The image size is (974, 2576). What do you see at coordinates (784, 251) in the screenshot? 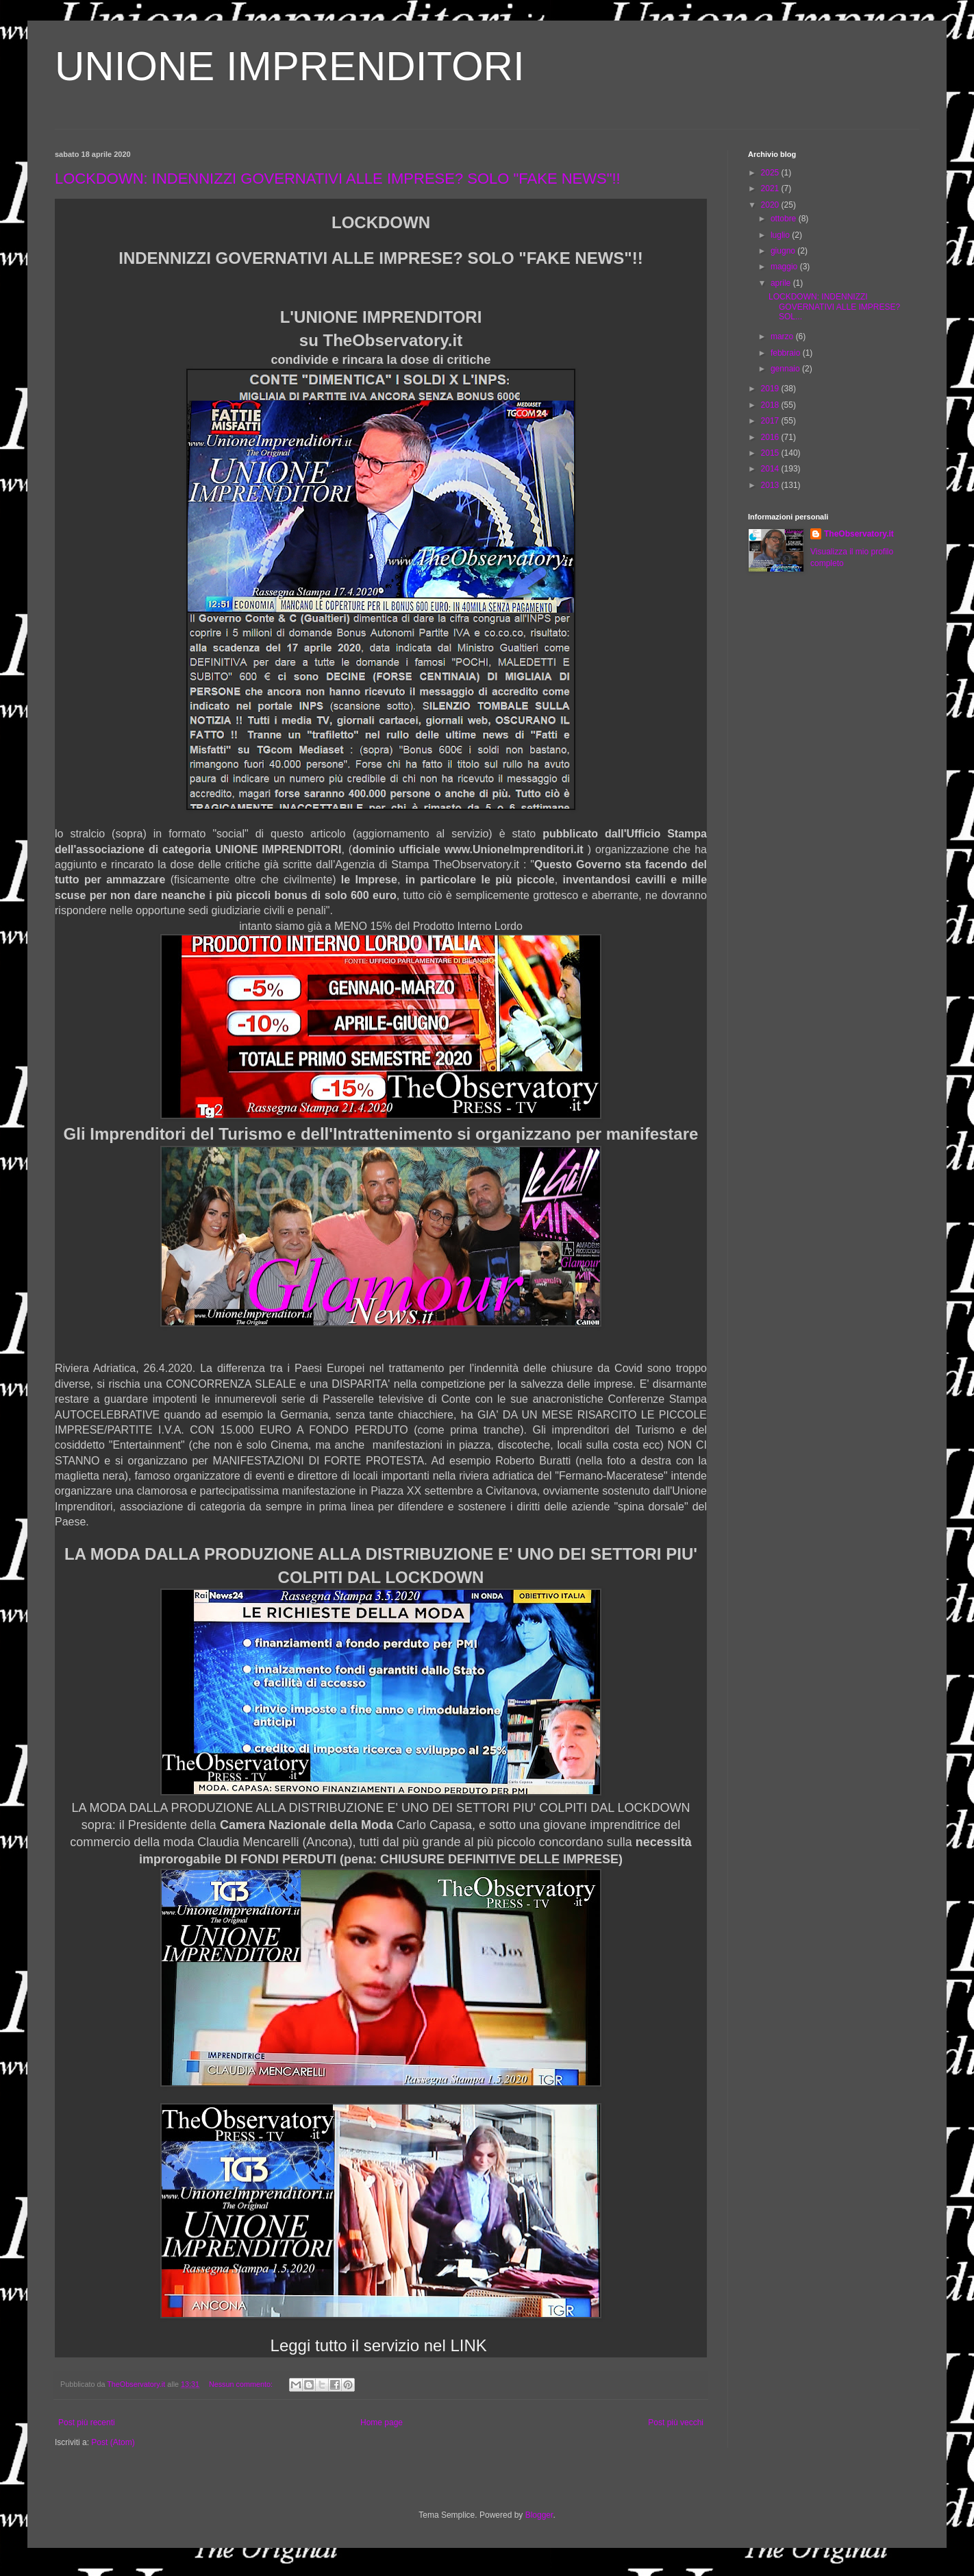
I see `giugno` at bounding box center [784, 251].